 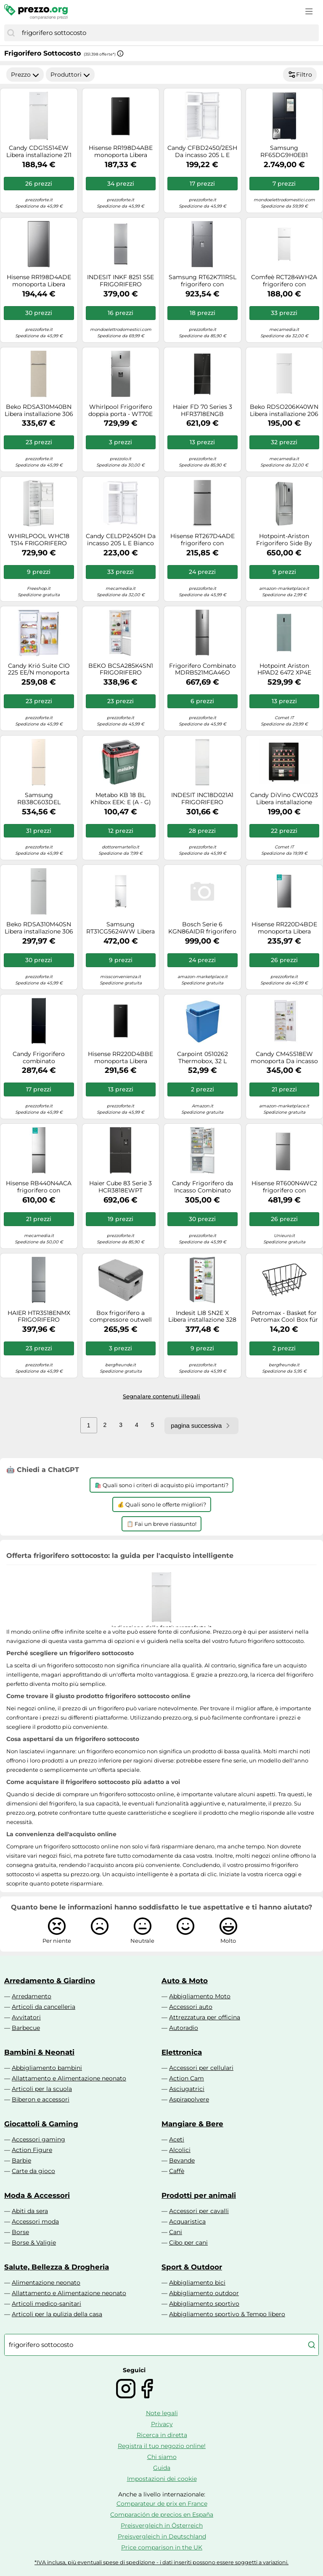 What do you see at coordinates (284, 1187) in the screenshot?
I see `Hisense RT600N4WC2 frigorifero con congelatore Libera installazione 466 L E Acciaio inox` at bounding box center [284, 1187].